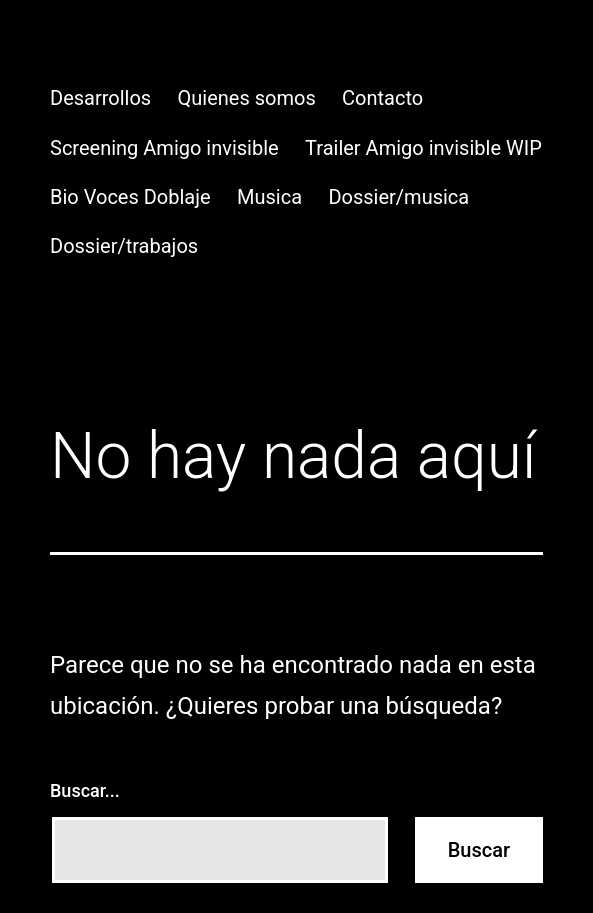 This screenshot has height=913, width=593. What do you see at coordinates (130, 197) in the screenshot?
I see `Bio Voces Doblaje` at bounding box center [130, 197].